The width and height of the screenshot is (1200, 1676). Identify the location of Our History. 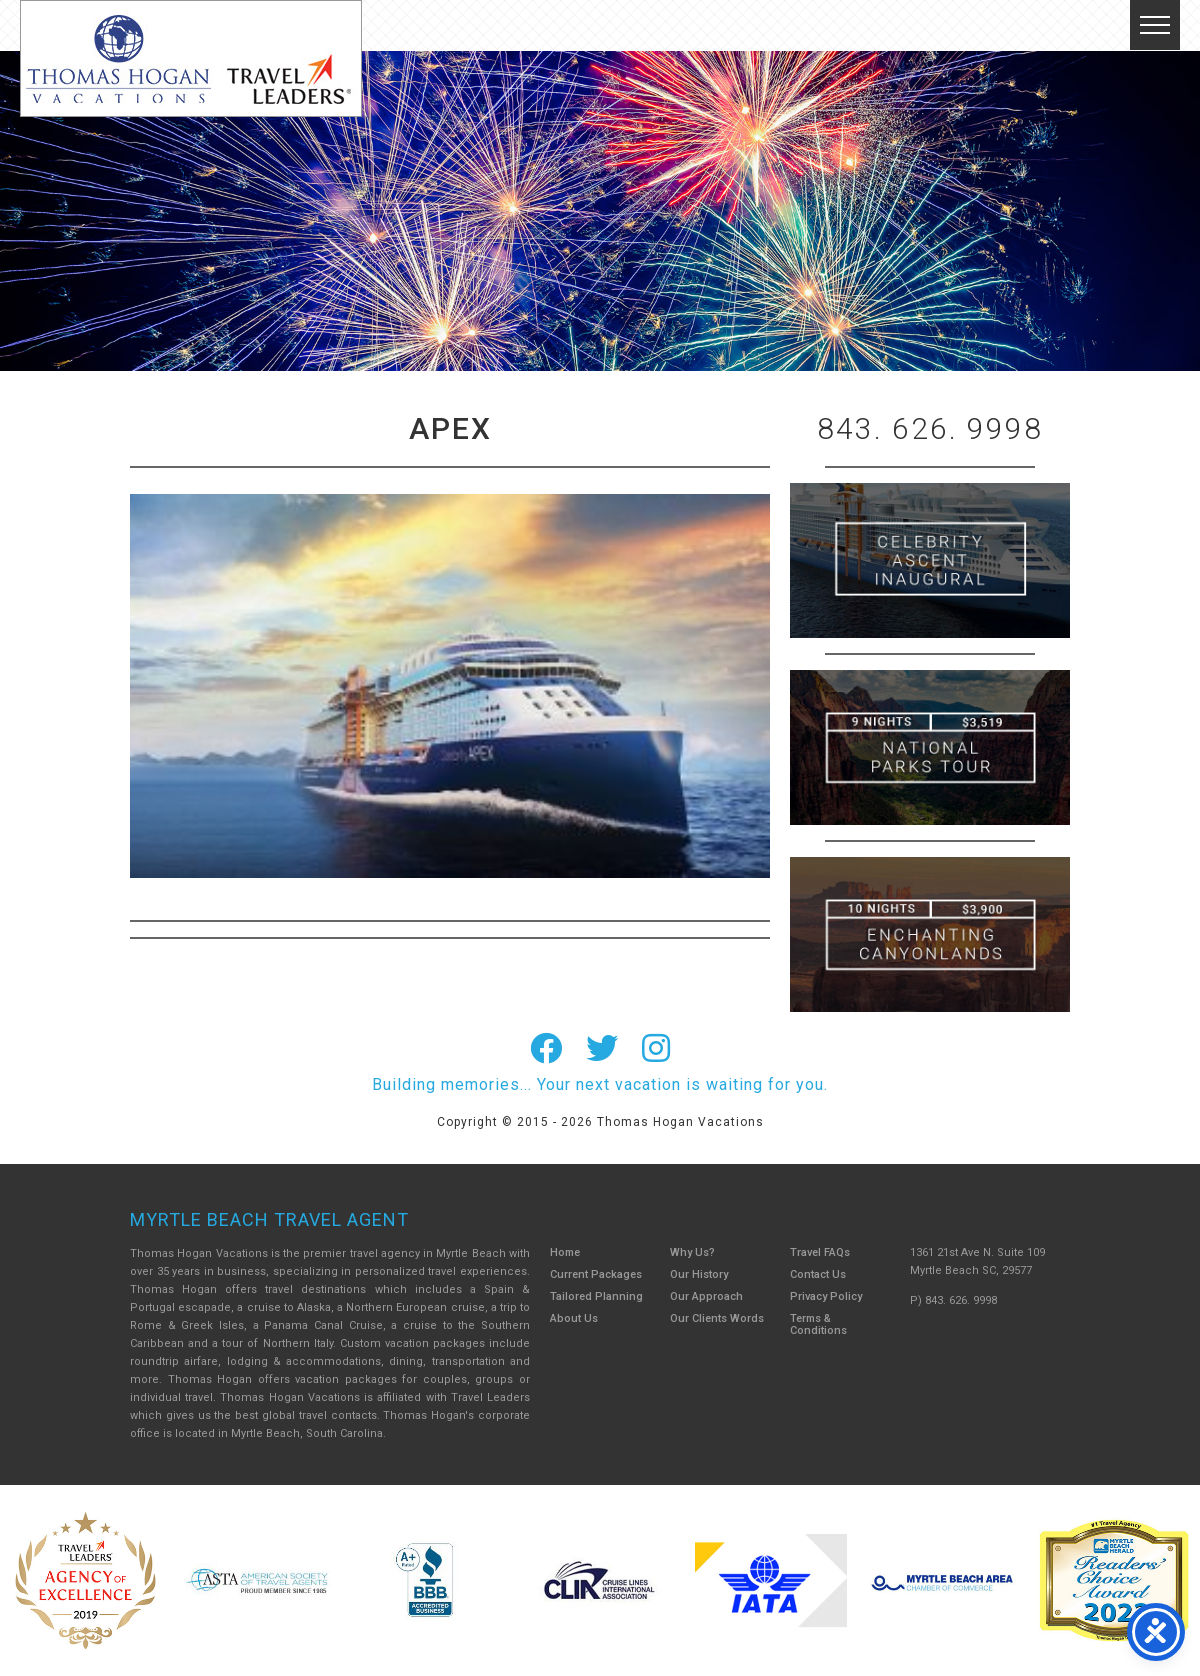
(699, 1274).